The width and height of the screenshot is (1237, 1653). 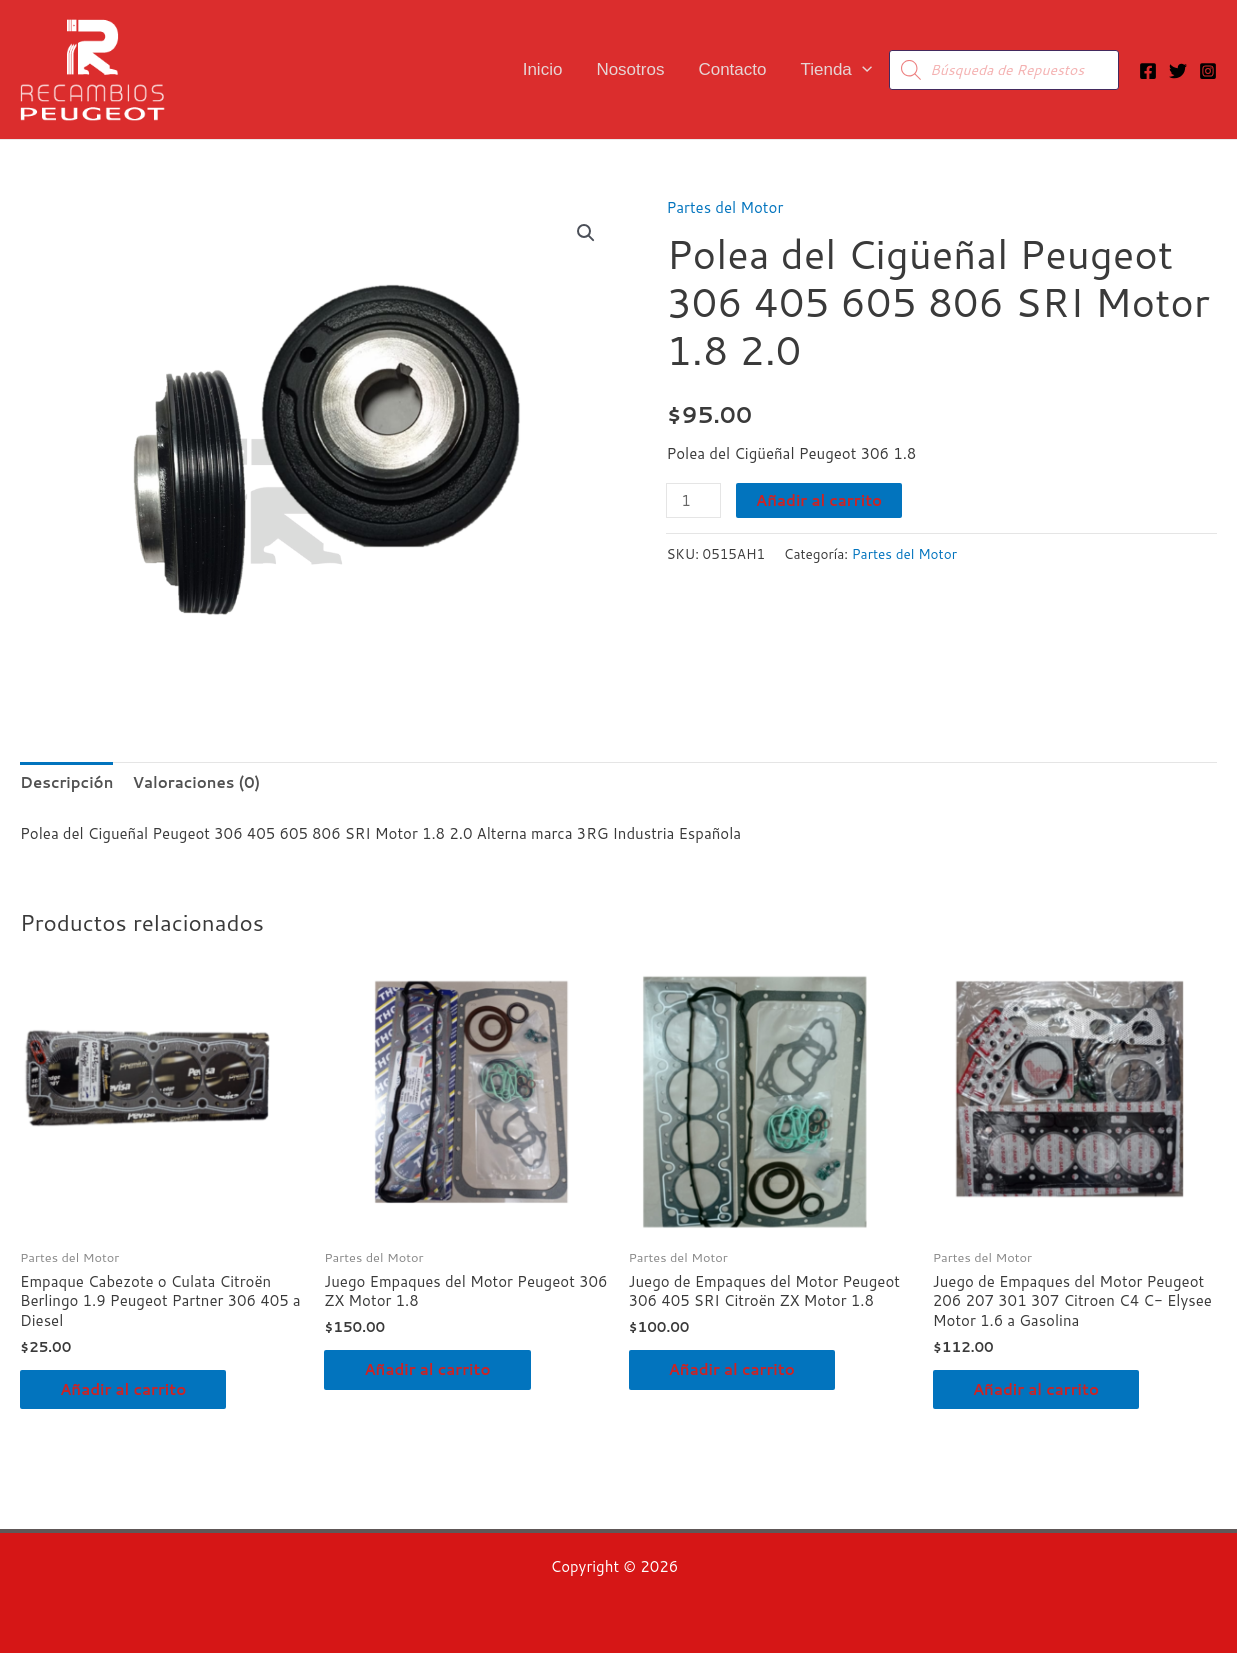 I want to click on Partes del Motor, so click(x=724, y=207).